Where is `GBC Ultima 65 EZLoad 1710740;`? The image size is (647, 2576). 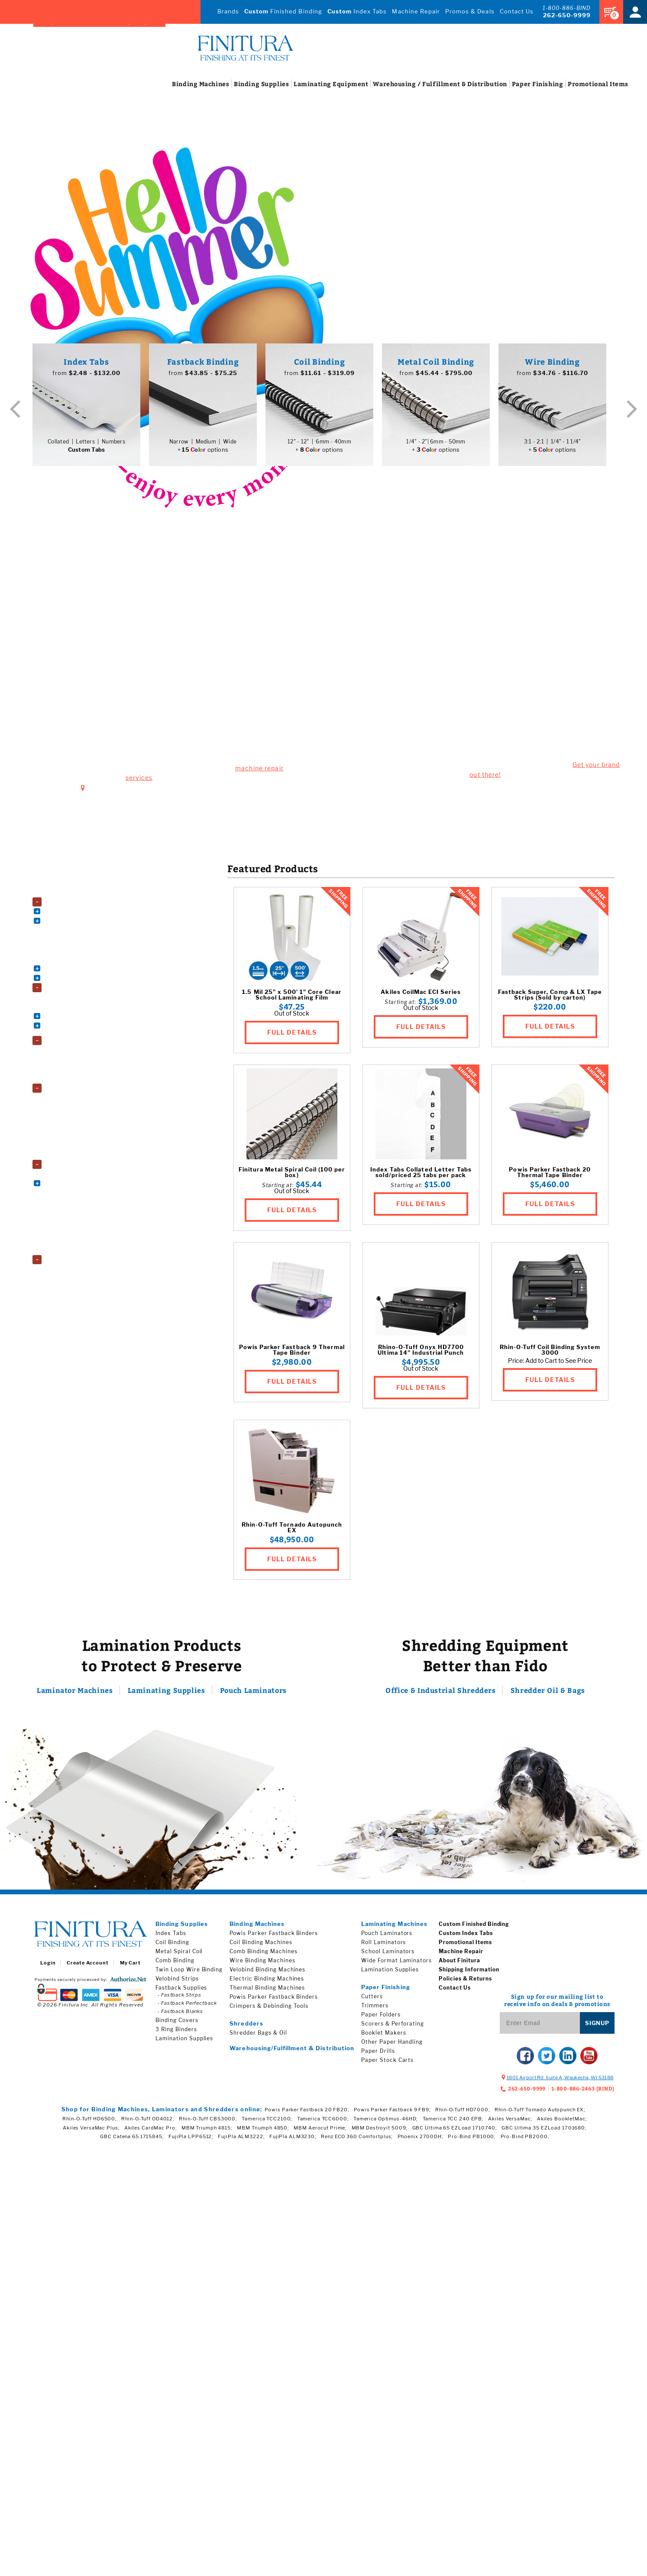
GBC Ultima 65 EZLoad 1710740; is located at coordinates (455, 2130).